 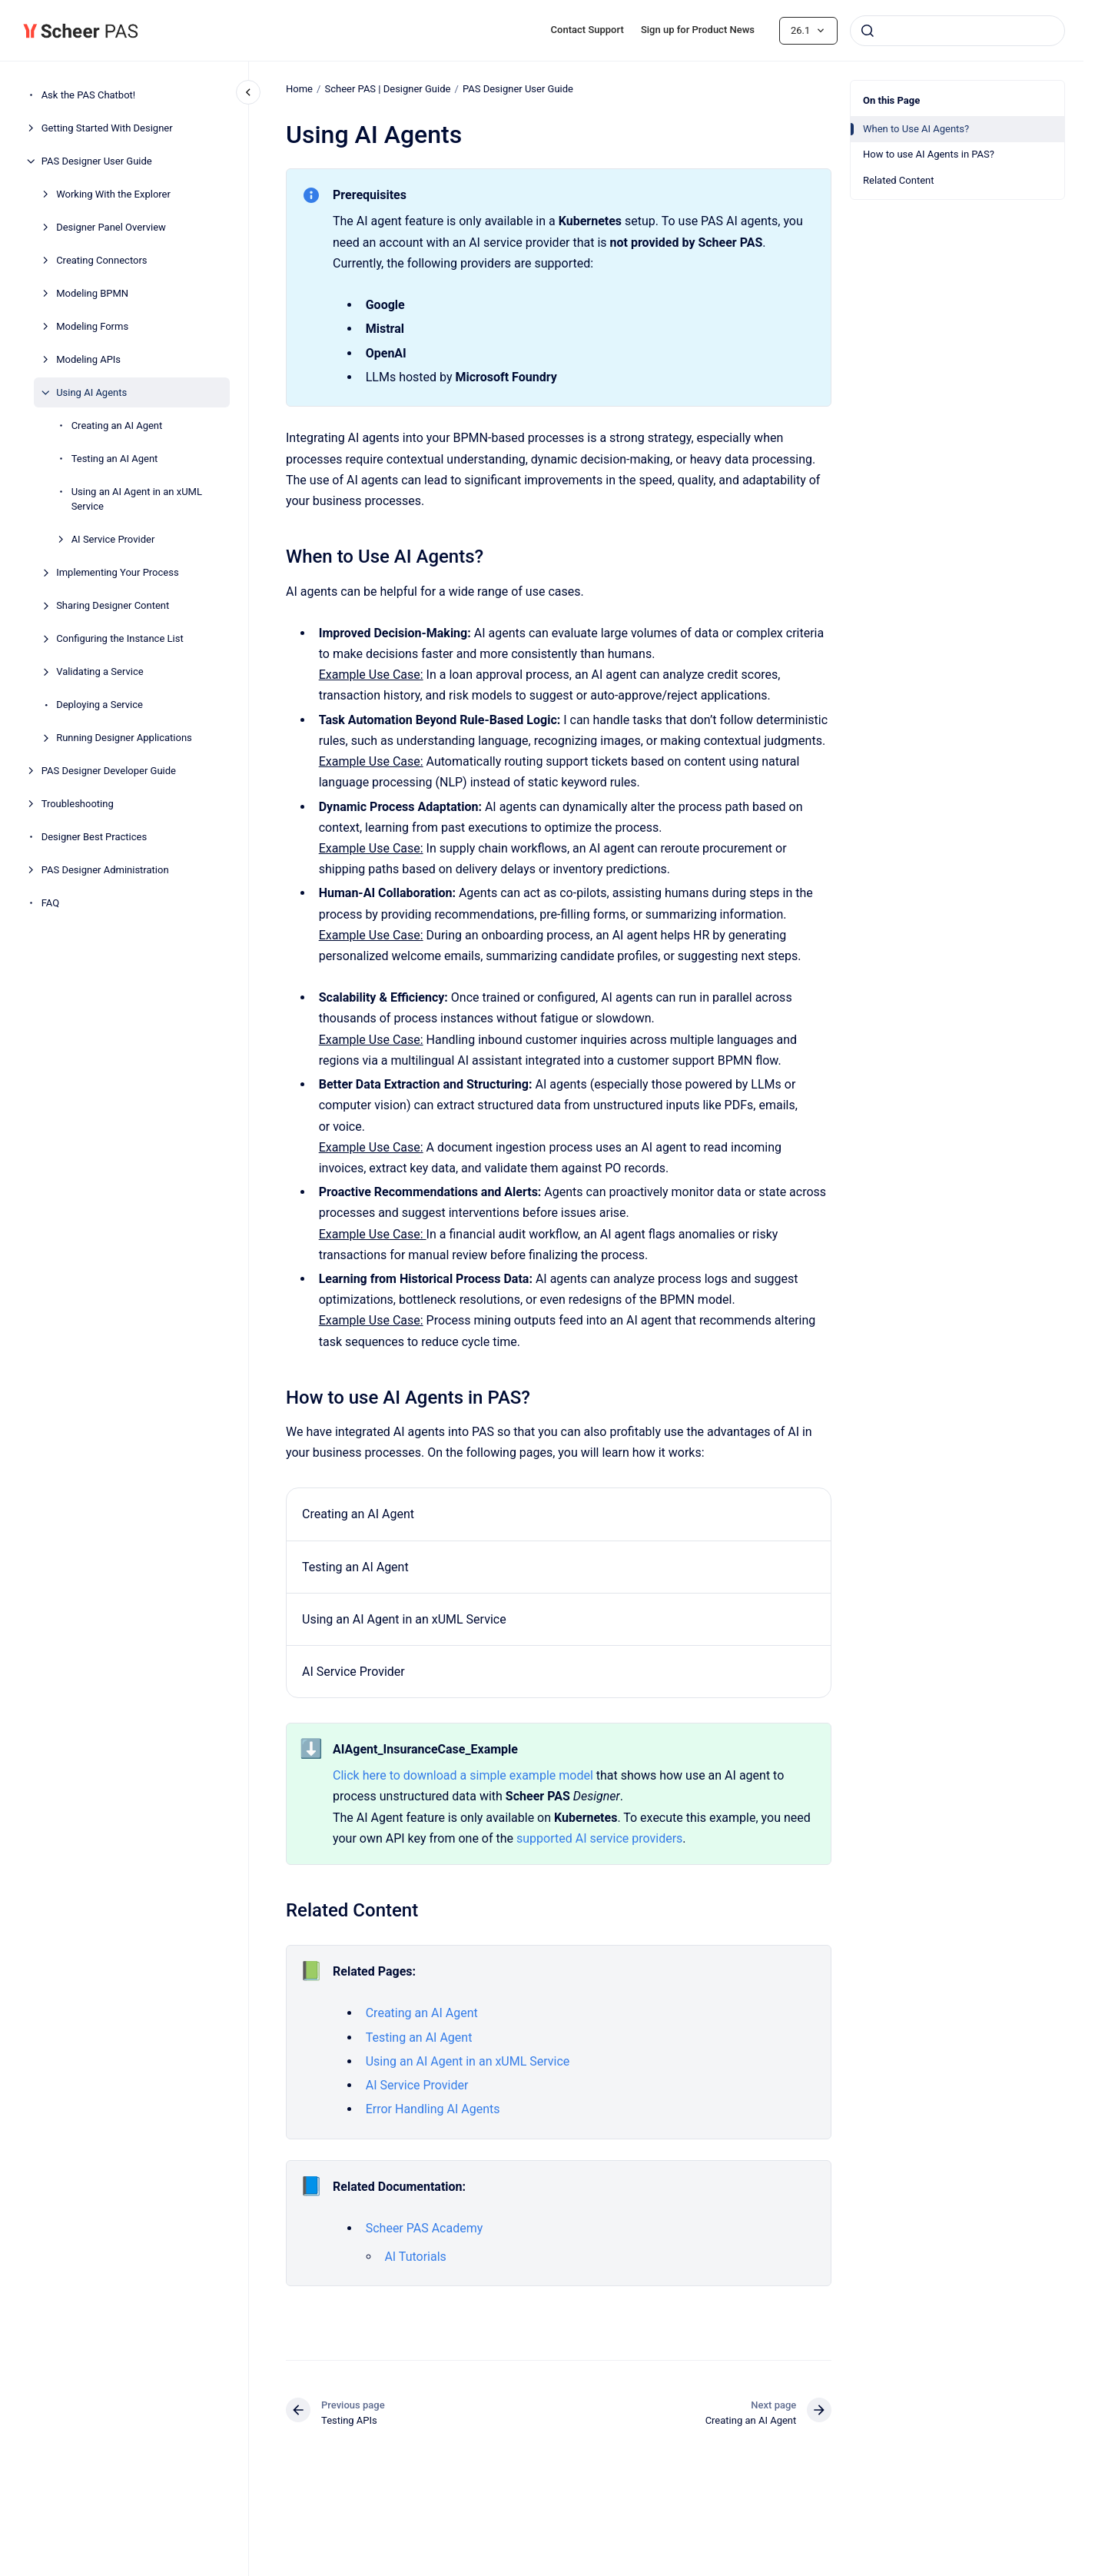 What do you see at coordinates (928, 154) in the screenshot?
I see `How to use AI Agents in PAS?` at bounding box center [928, 154].